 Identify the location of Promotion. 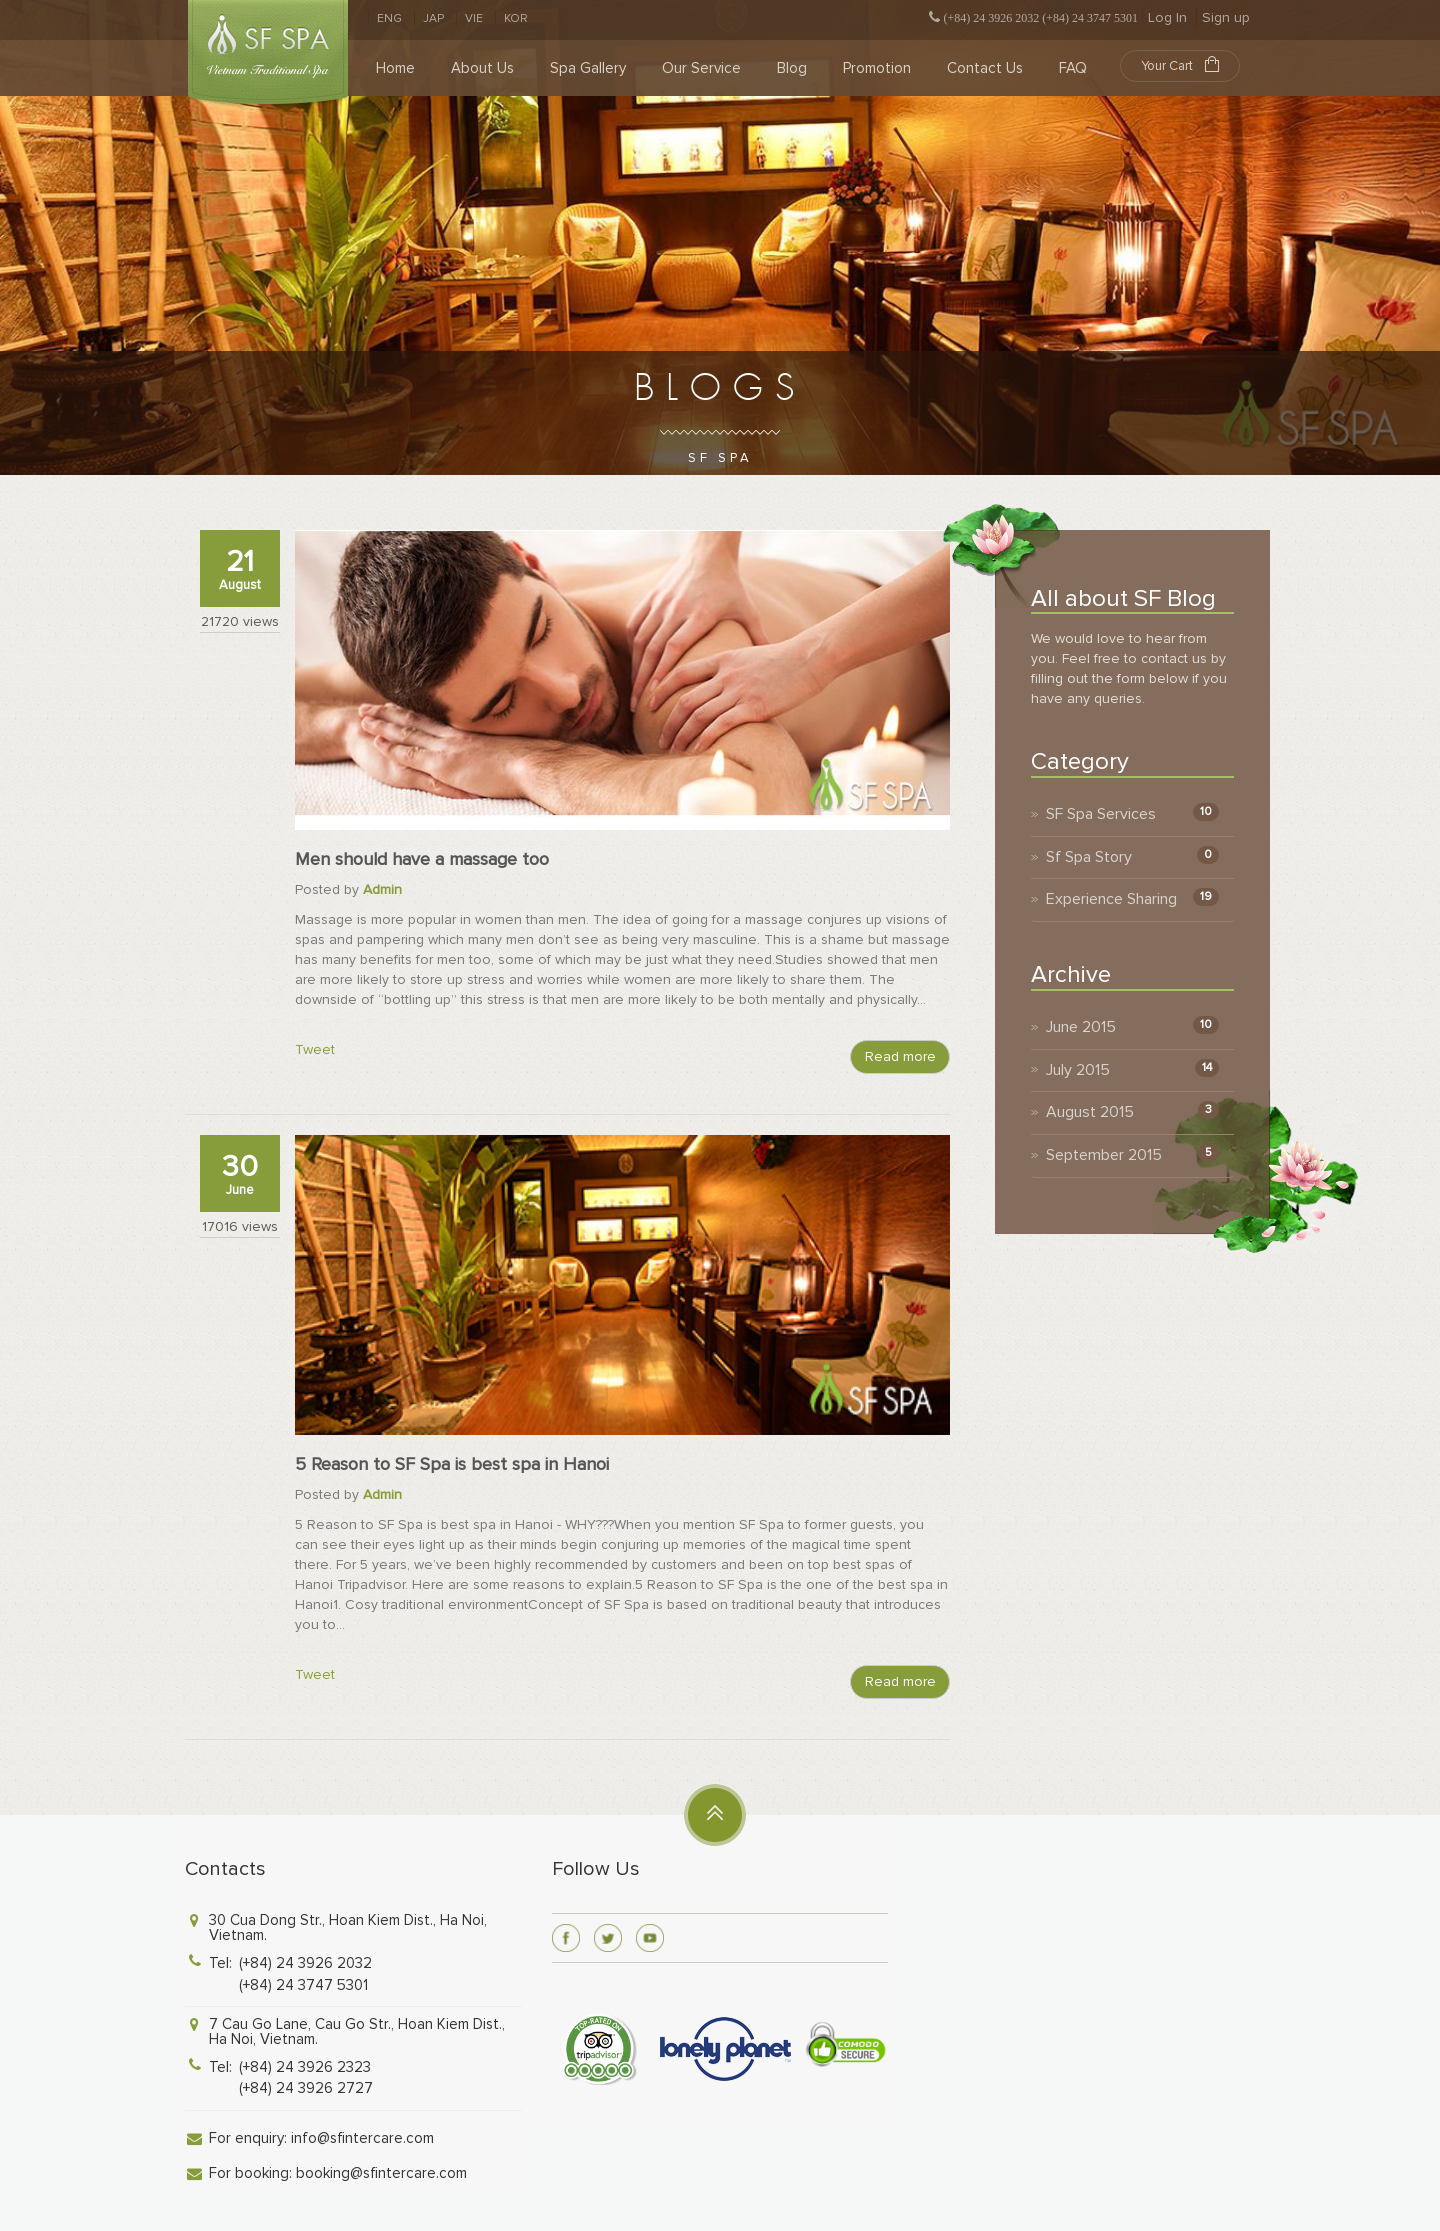
(877, 68).